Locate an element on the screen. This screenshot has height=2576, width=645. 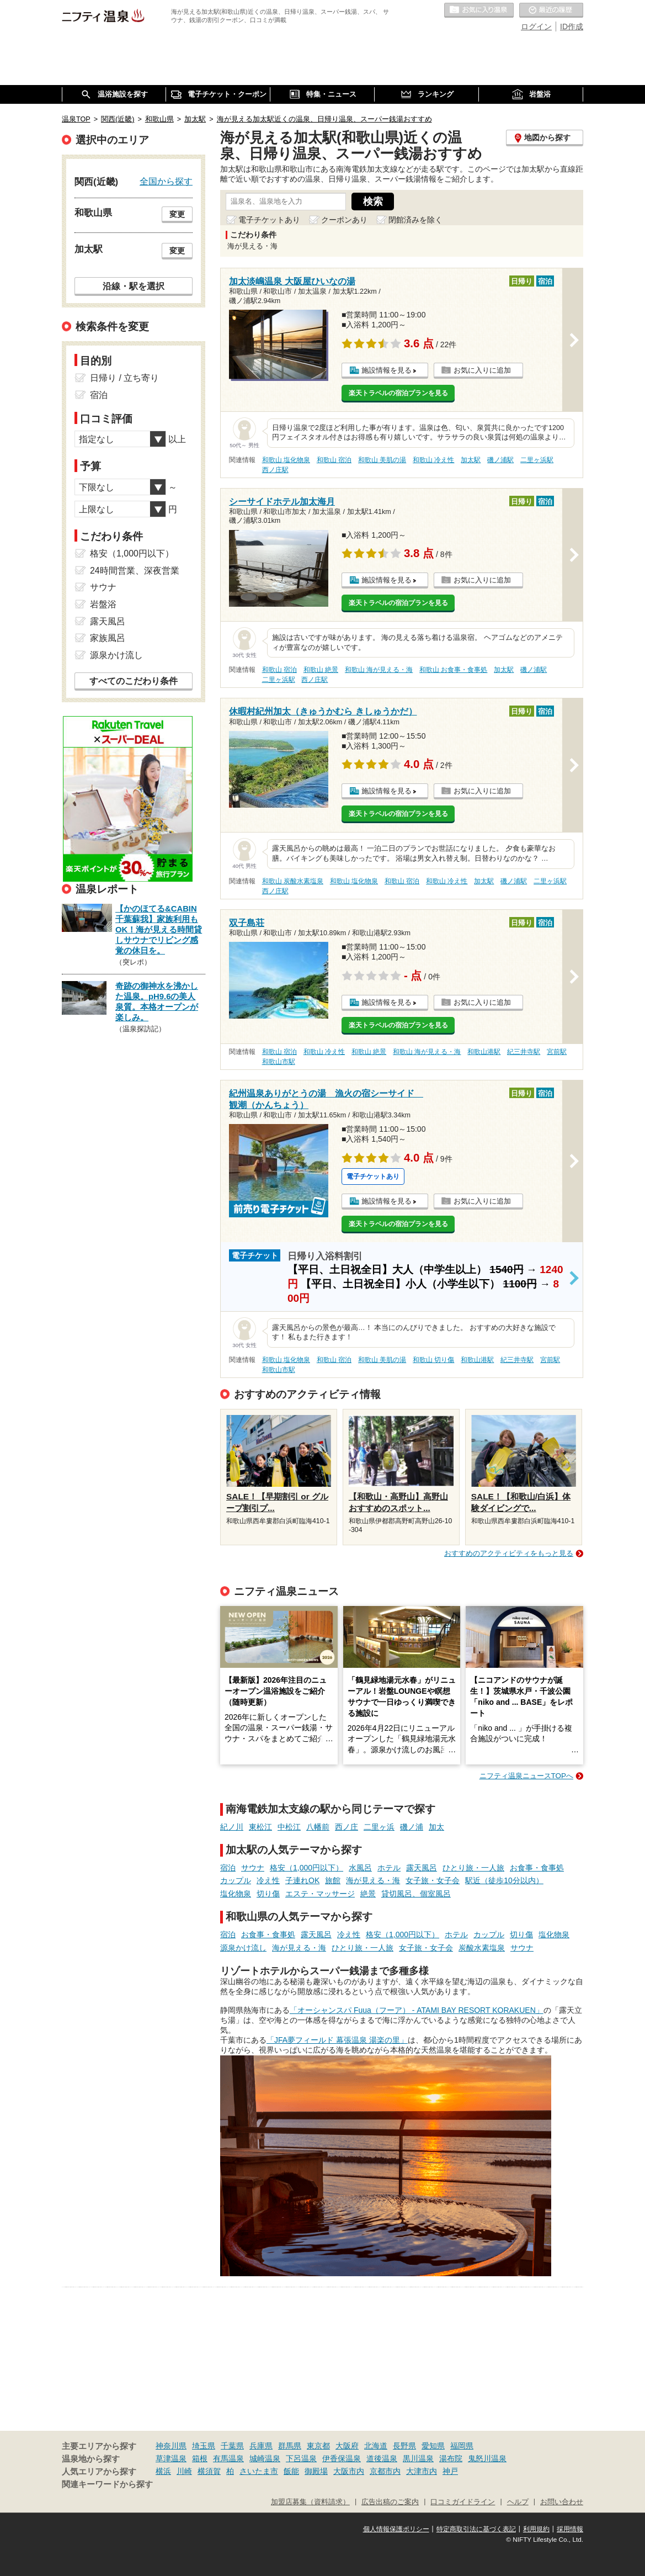
岩盤浴 is located at coordinates (103, 604).